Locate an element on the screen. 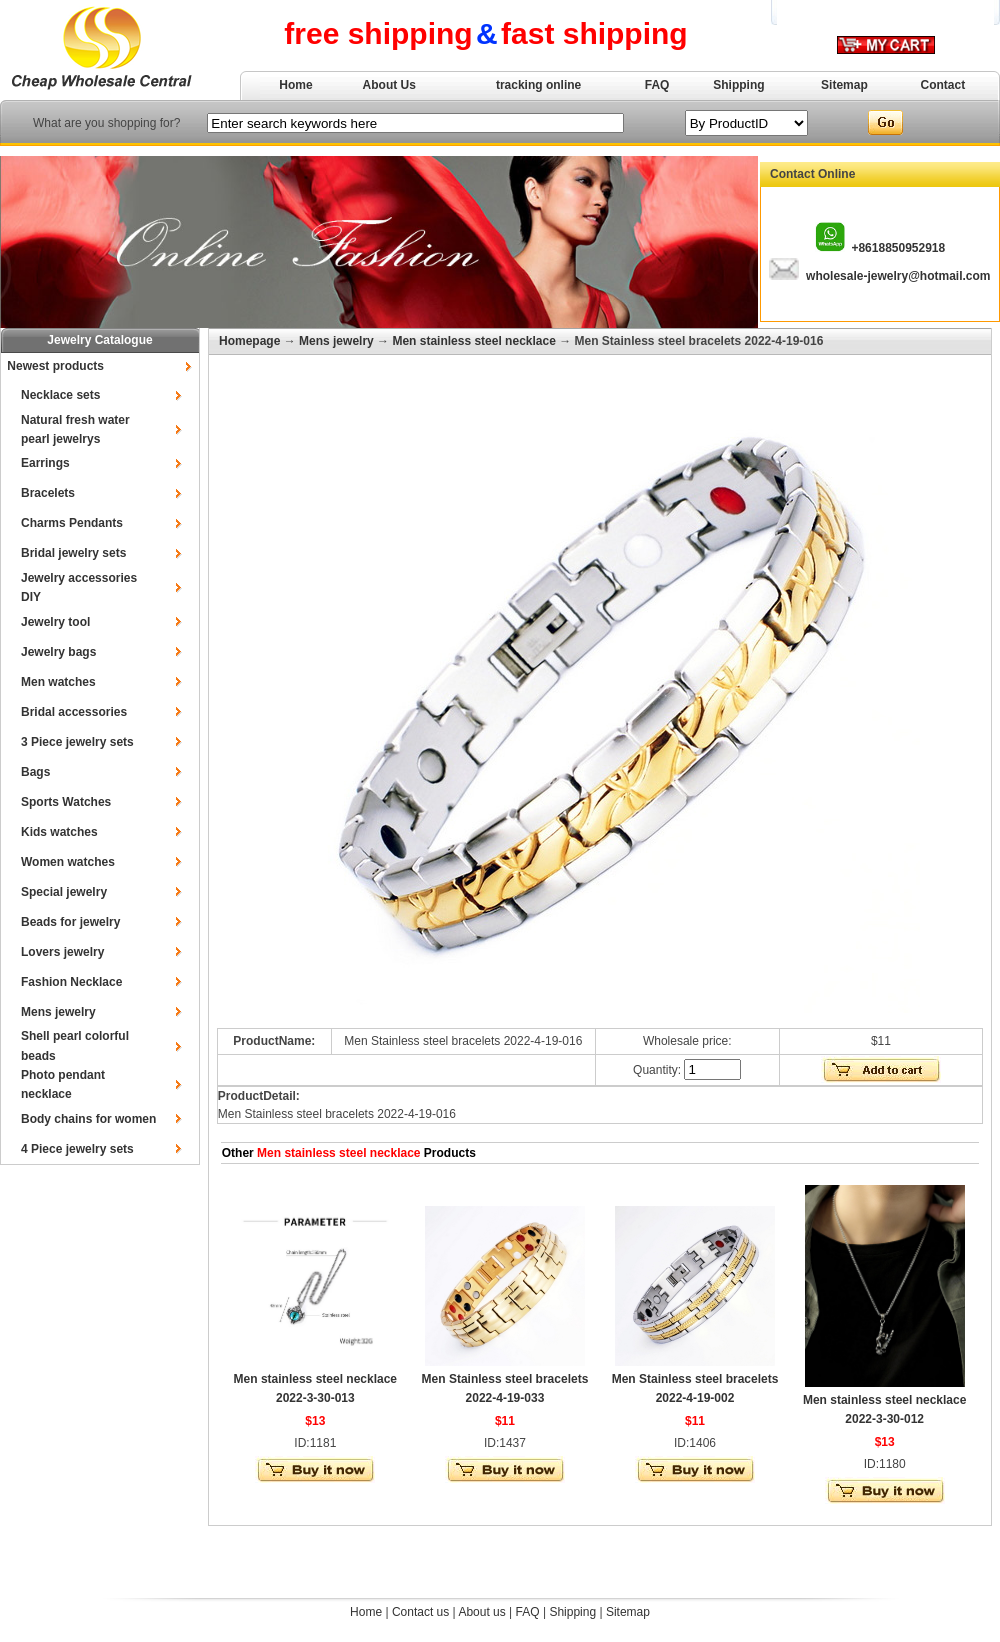 Image resolution: width=1000 pixels, height=1642 pixels. Fashion Necklace is located at coordinates (71, 982).